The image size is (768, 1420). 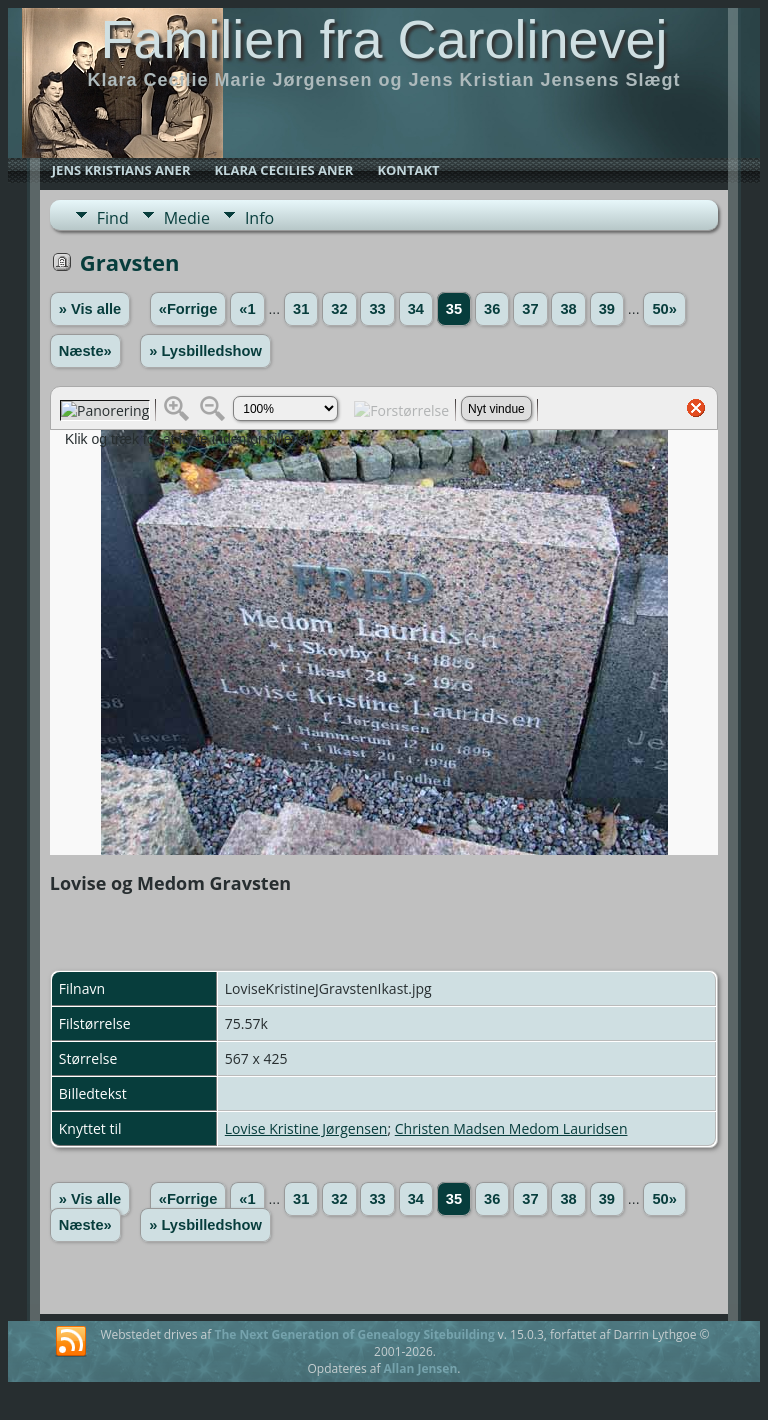 What do you see at coordinates (301, 309) in the screenshot?
I see `31` at bounding box center [301, 309].